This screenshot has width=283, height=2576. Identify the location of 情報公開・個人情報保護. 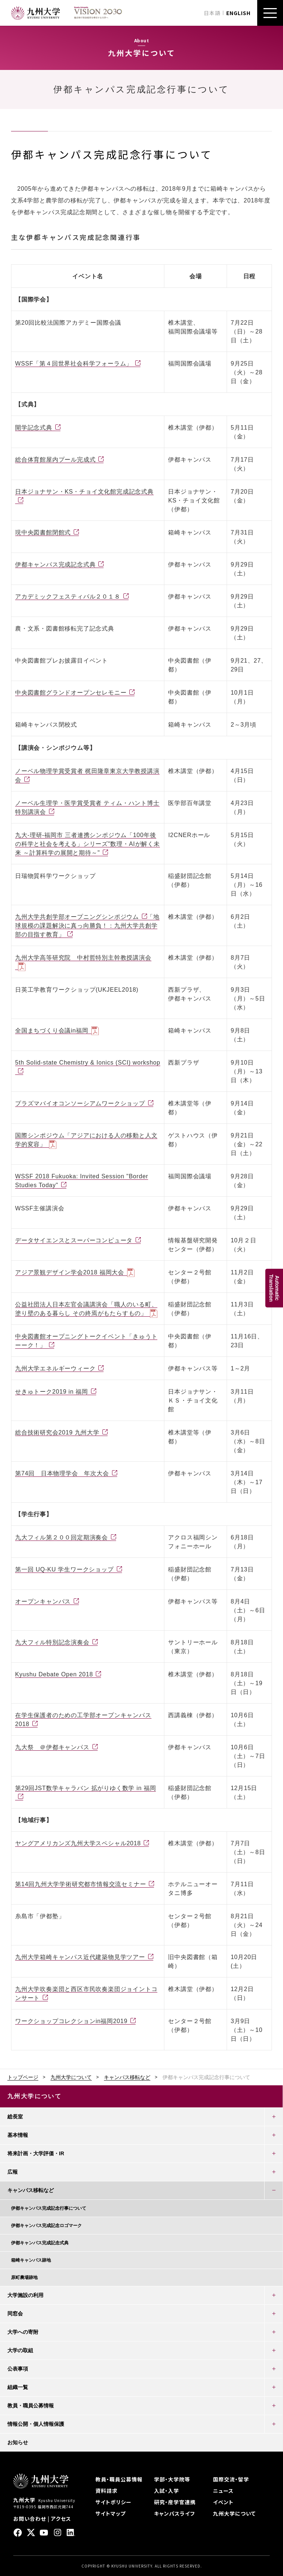
(35, 2424).